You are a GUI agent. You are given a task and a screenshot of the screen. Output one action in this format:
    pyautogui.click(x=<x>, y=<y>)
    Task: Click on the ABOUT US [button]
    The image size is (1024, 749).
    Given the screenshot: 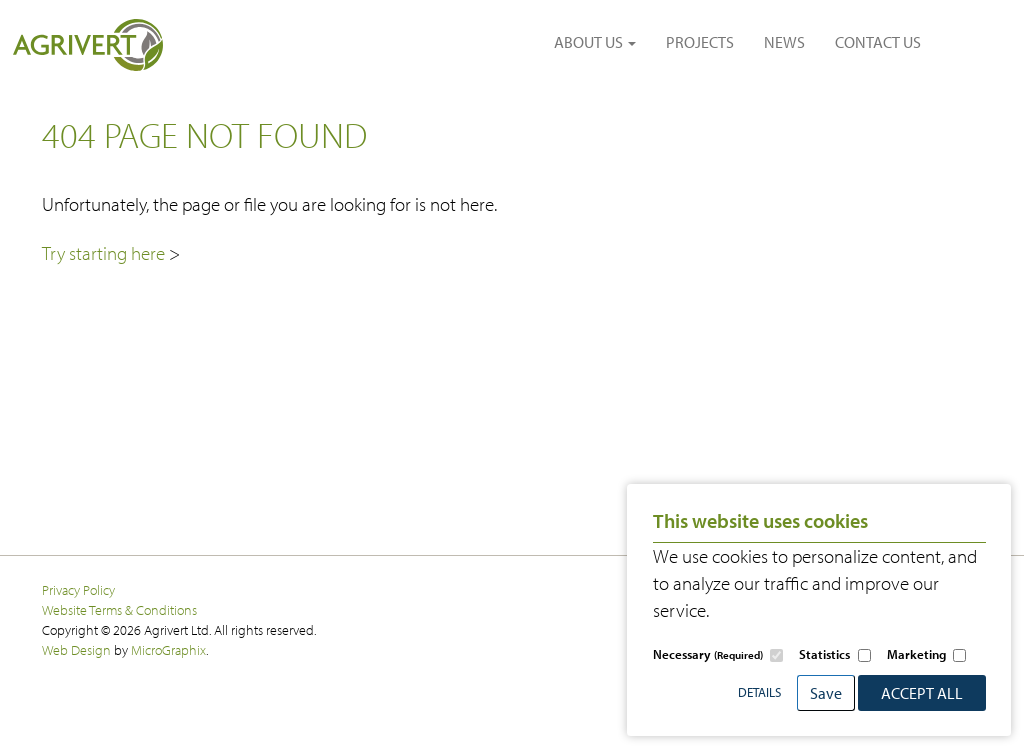 What is the action you would take?
    pyautogui.click(x=595, y=42)
    